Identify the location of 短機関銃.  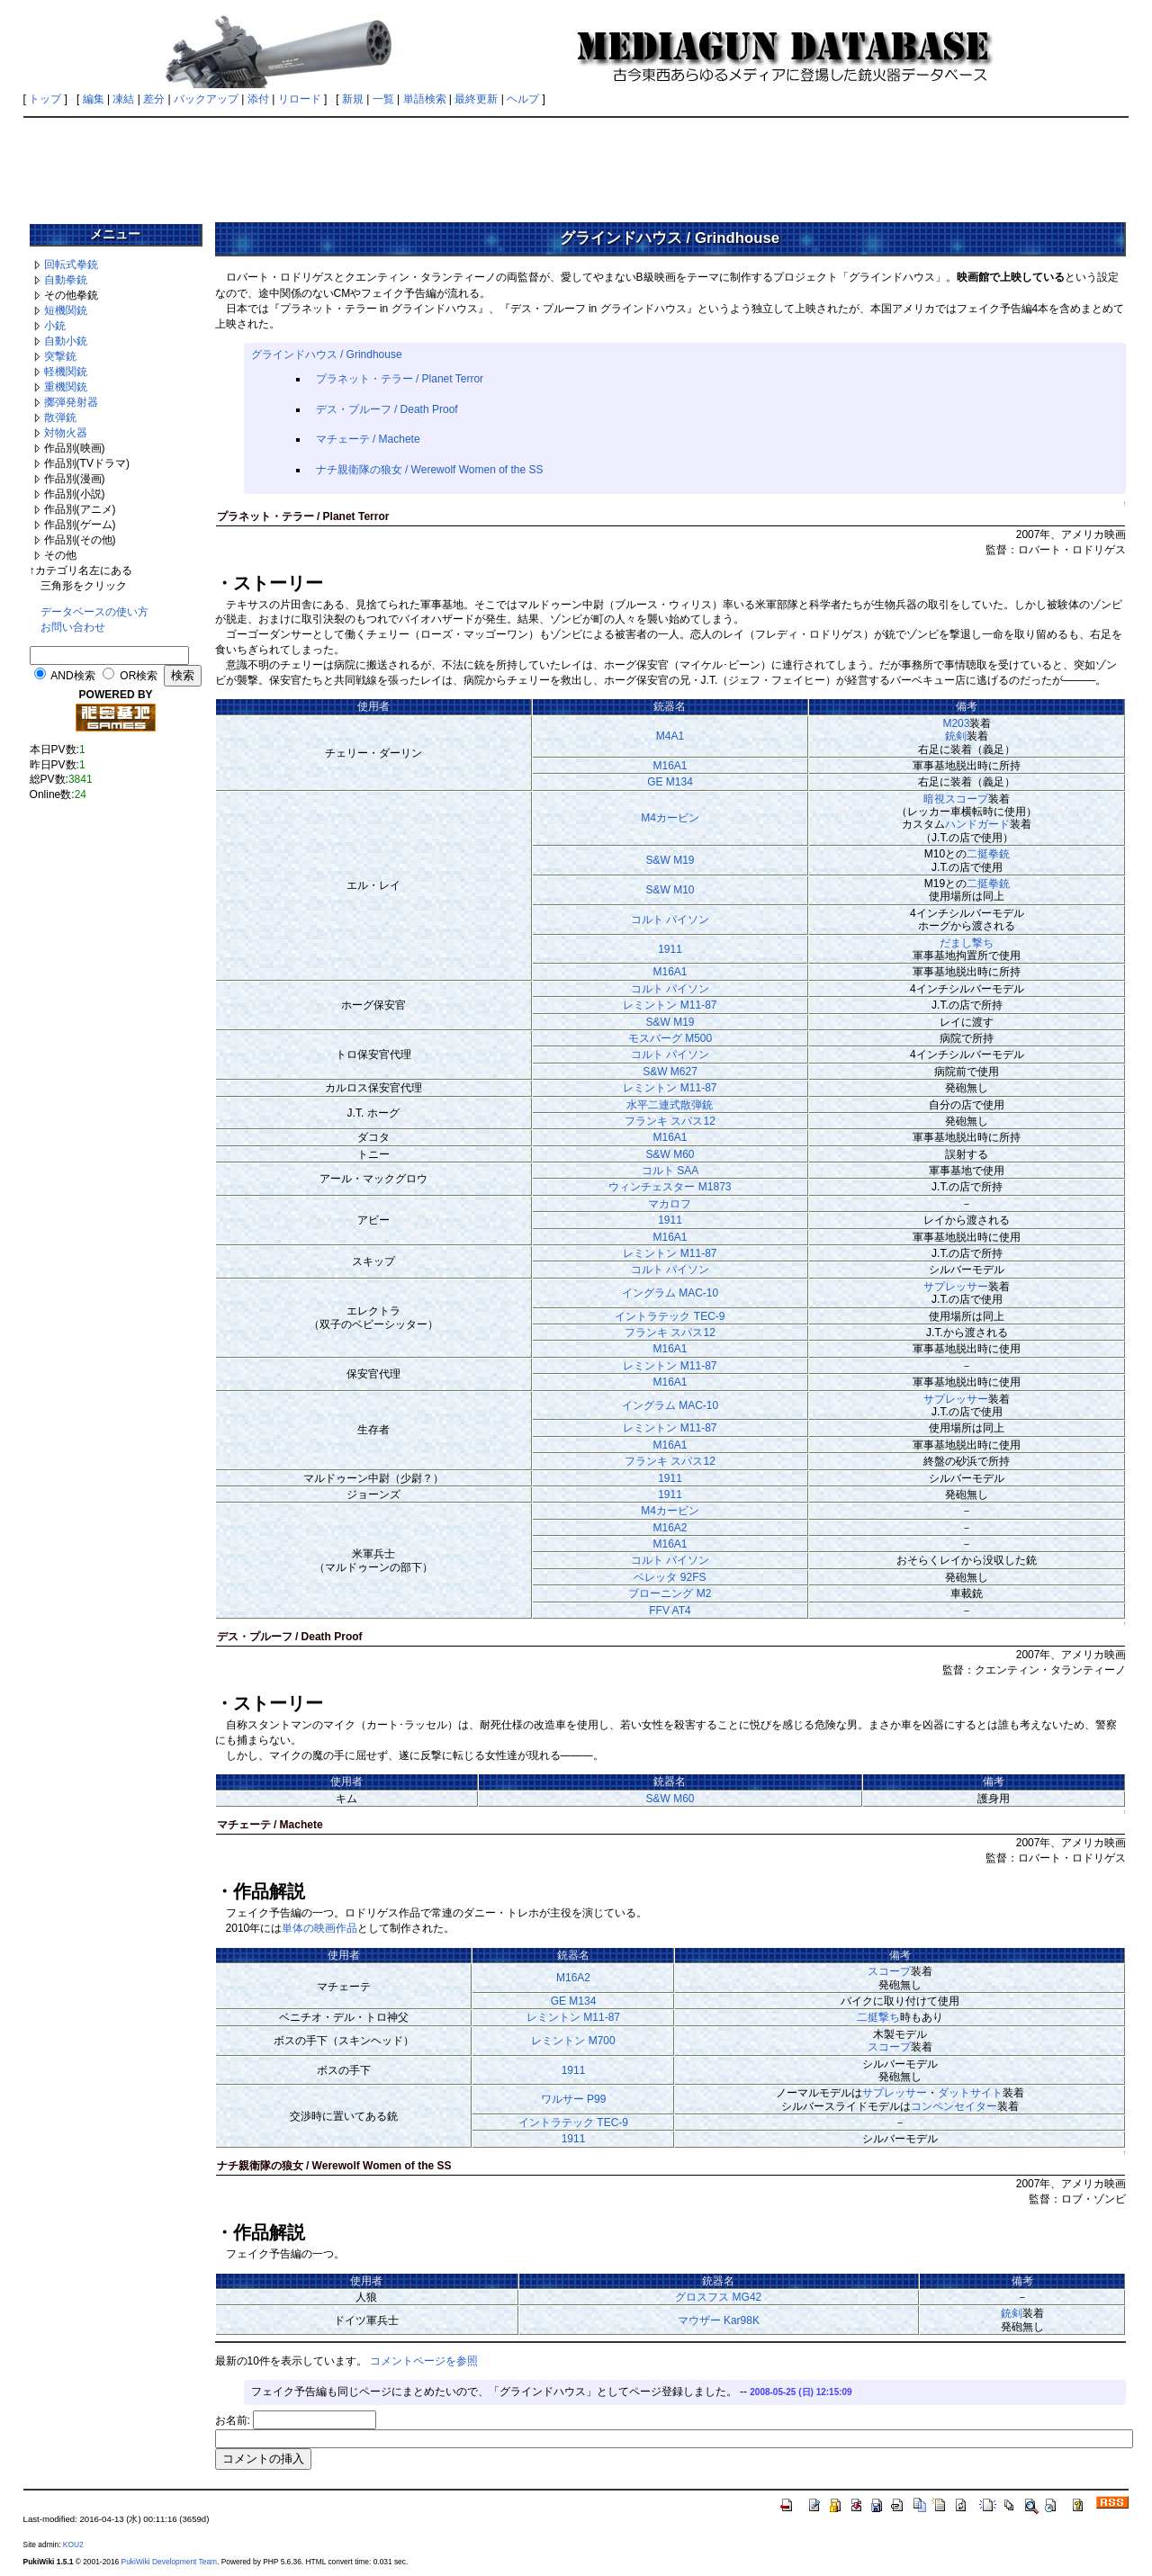
(65, 310).